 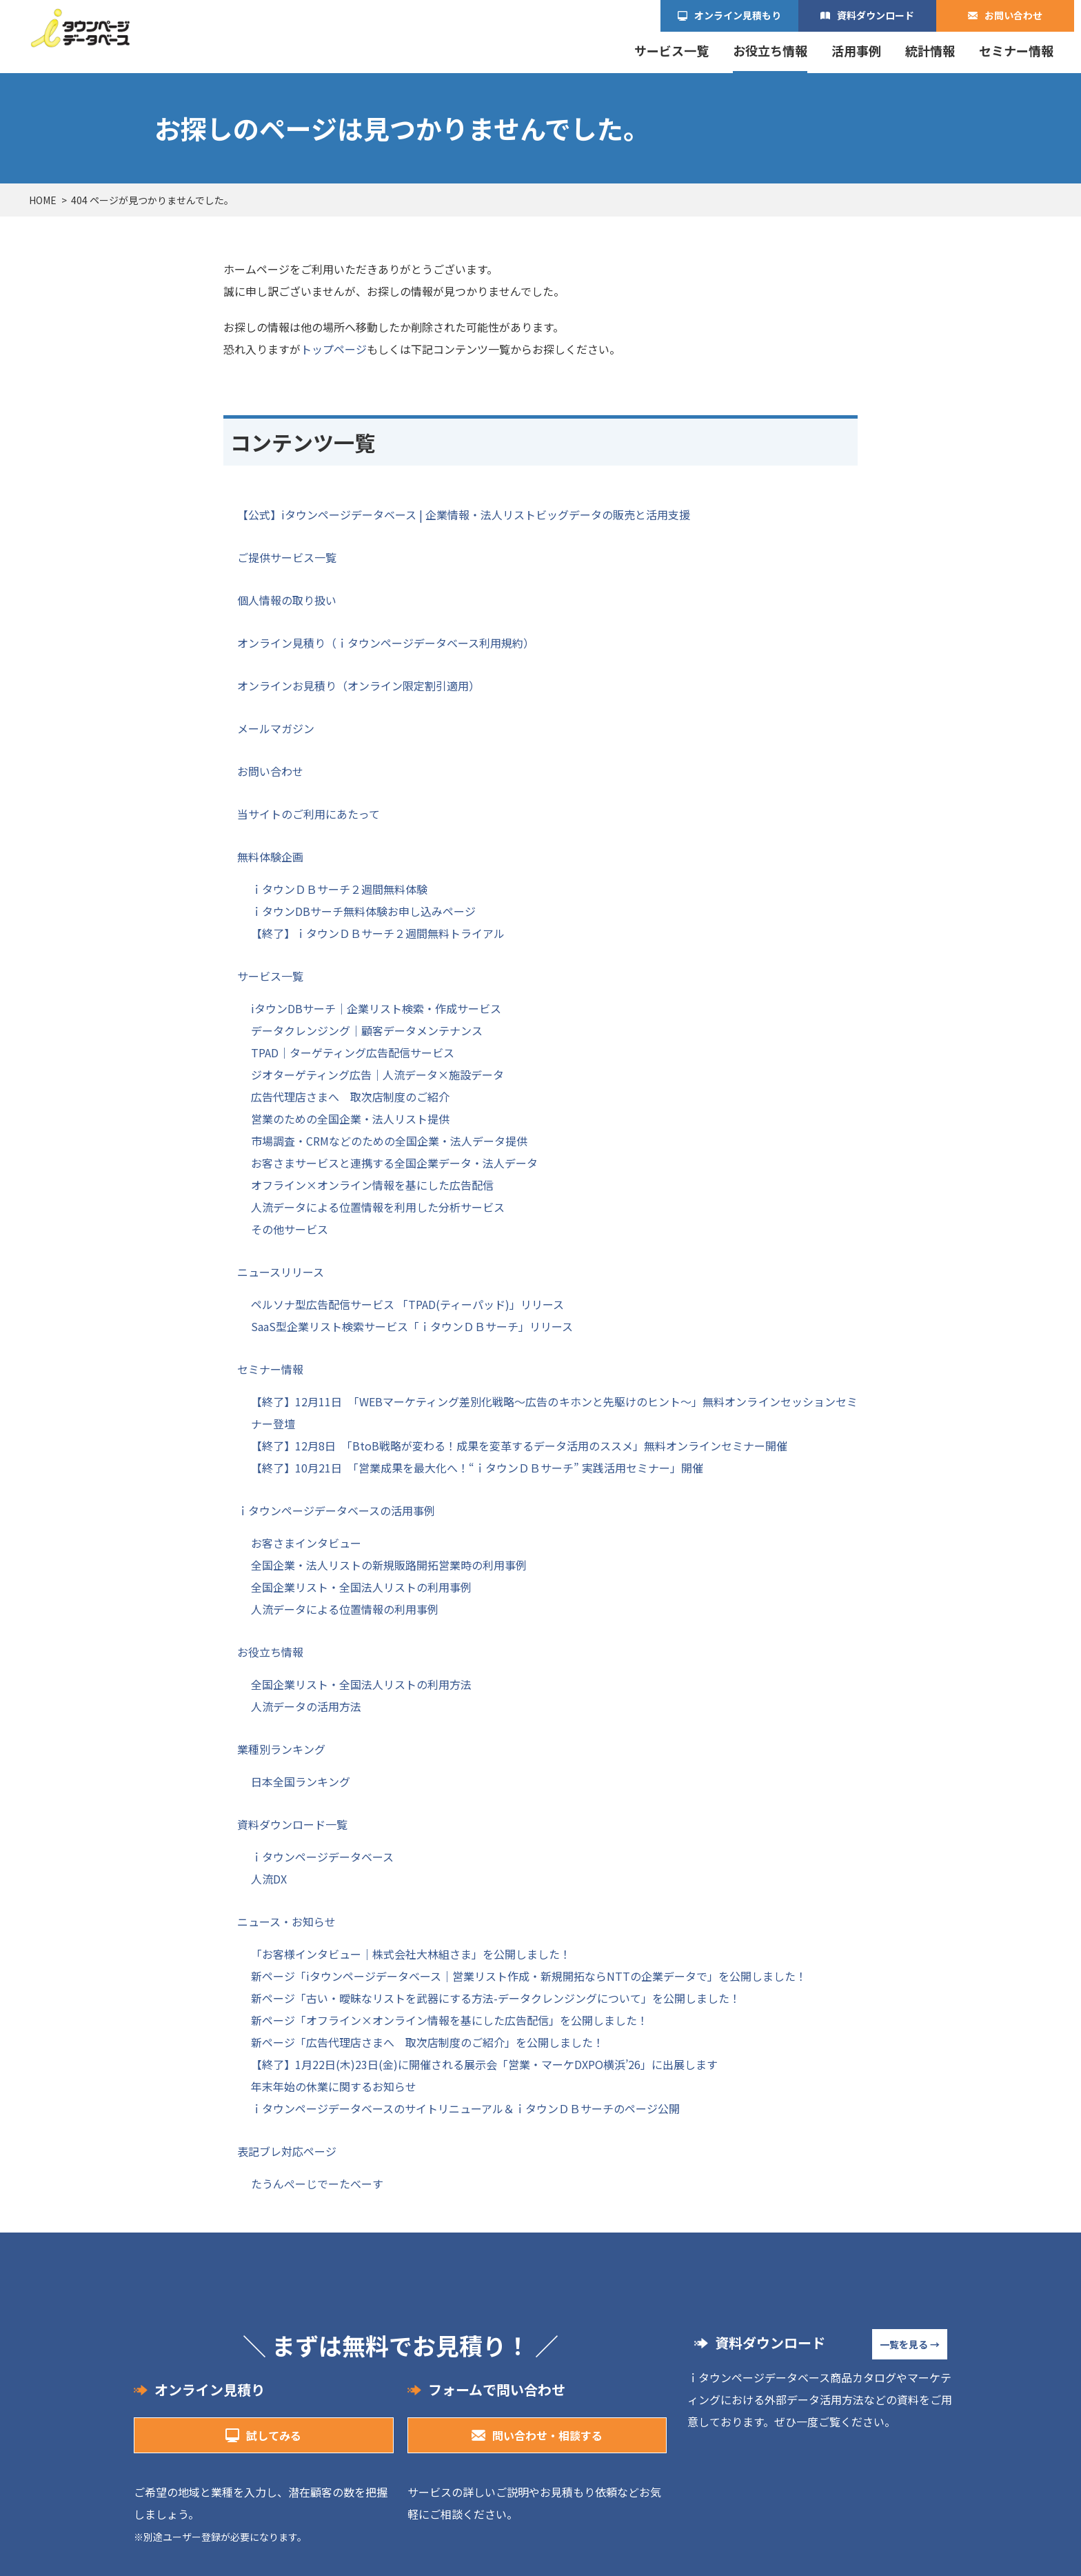 What do you see at coordinates (378, 933) in the screenshot?
I see `【終了】ｉタウンＤＢサーチ２週間無料トライアル` at bounding box center [378, 933].